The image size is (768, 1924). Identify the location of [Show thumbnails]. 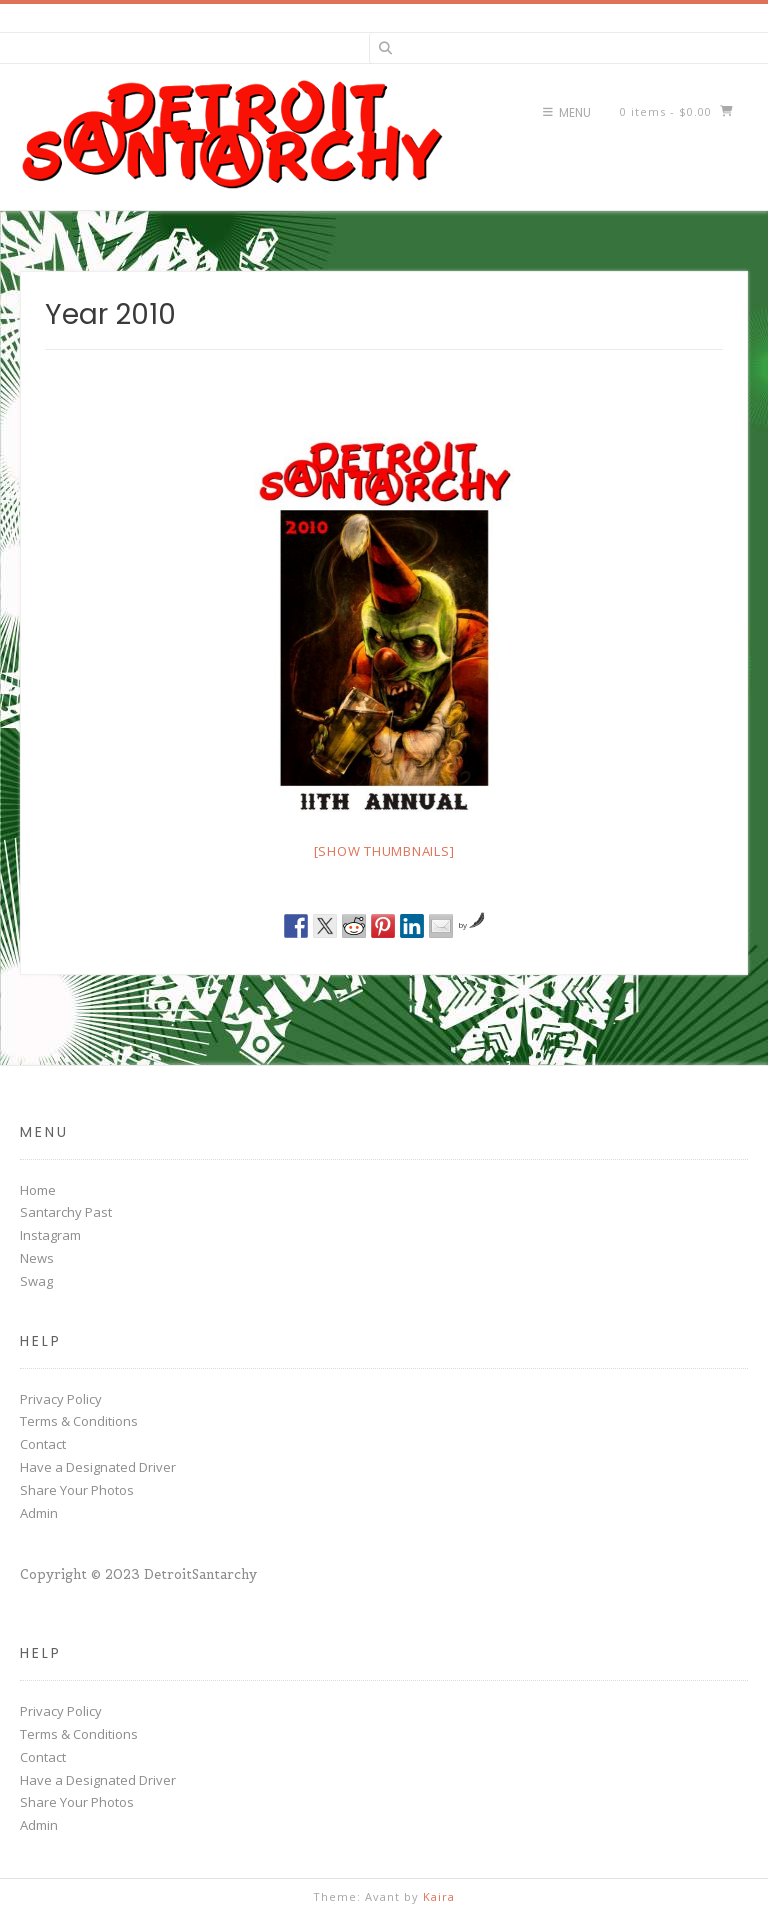
(384, 851).